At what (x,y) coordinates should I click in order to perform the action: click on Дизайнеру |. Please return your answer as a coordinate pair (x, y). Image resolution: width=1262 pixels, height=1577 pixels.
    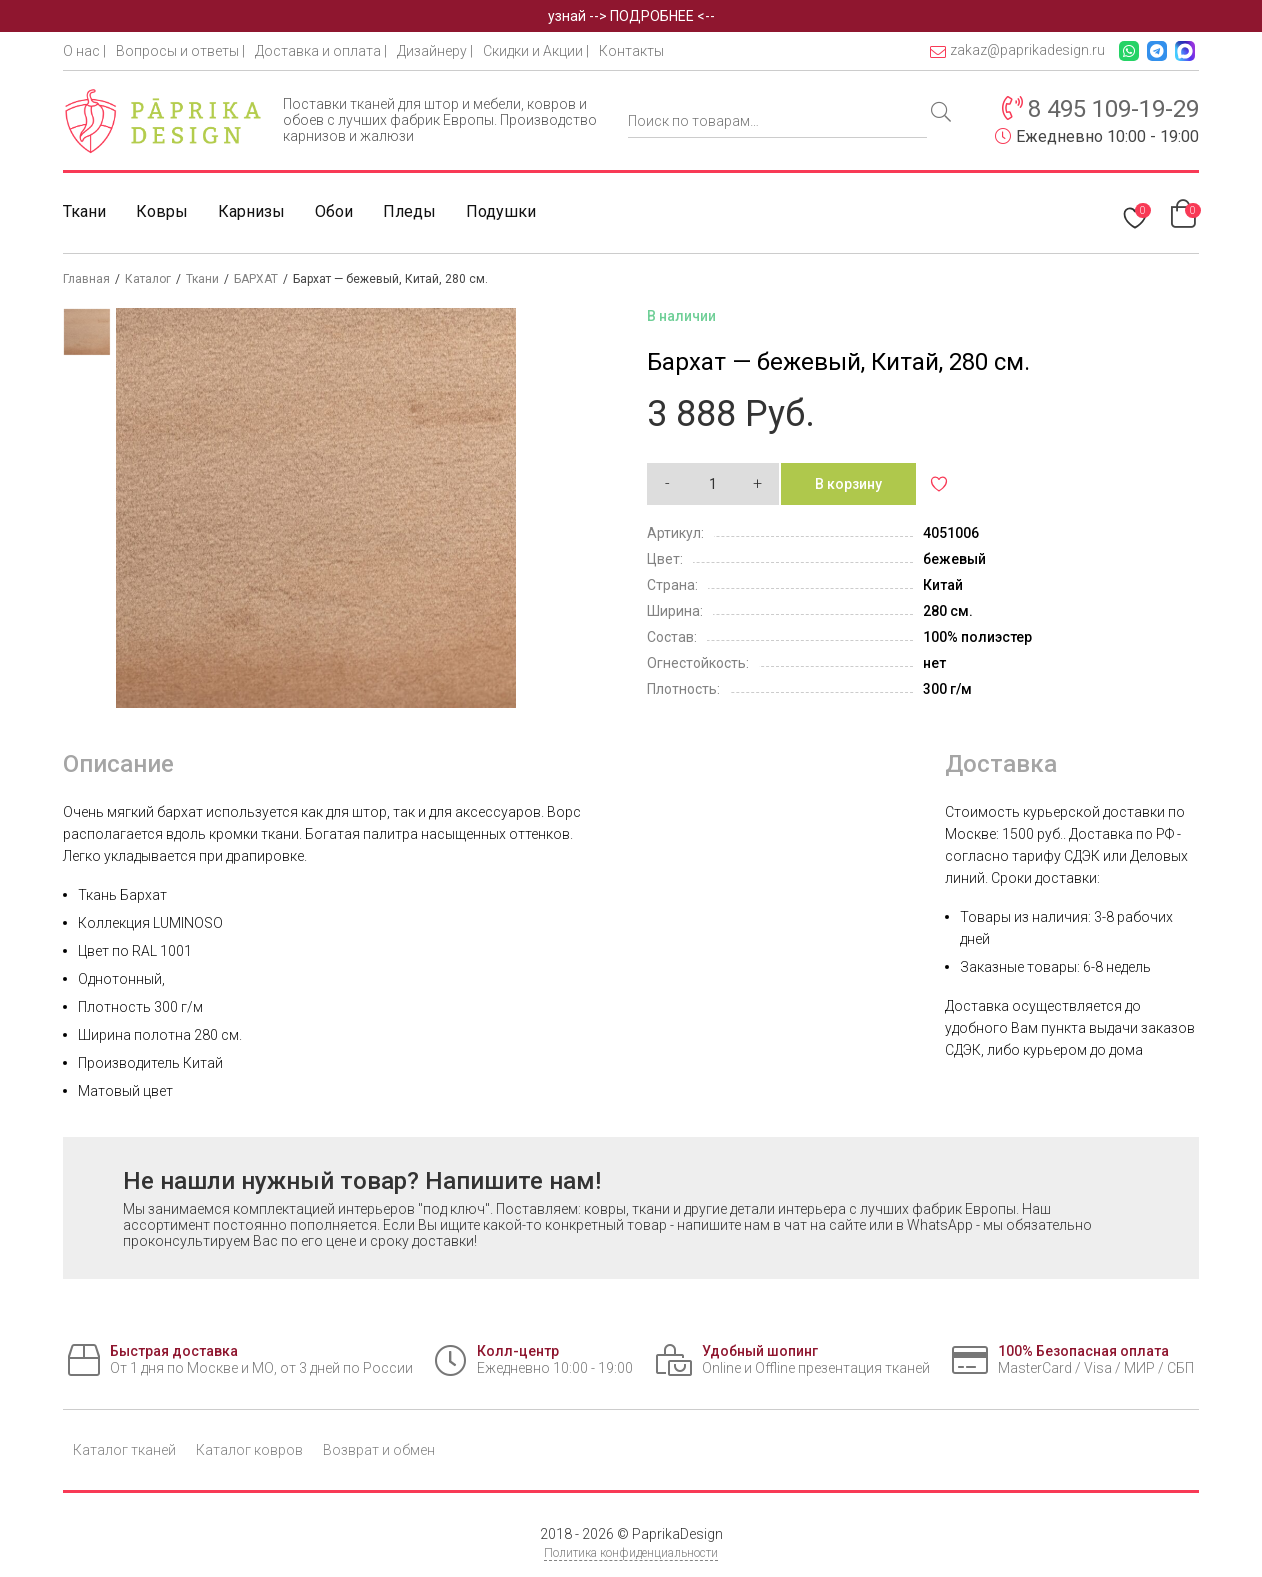
    Looking at the image, I should click on (435, 51).